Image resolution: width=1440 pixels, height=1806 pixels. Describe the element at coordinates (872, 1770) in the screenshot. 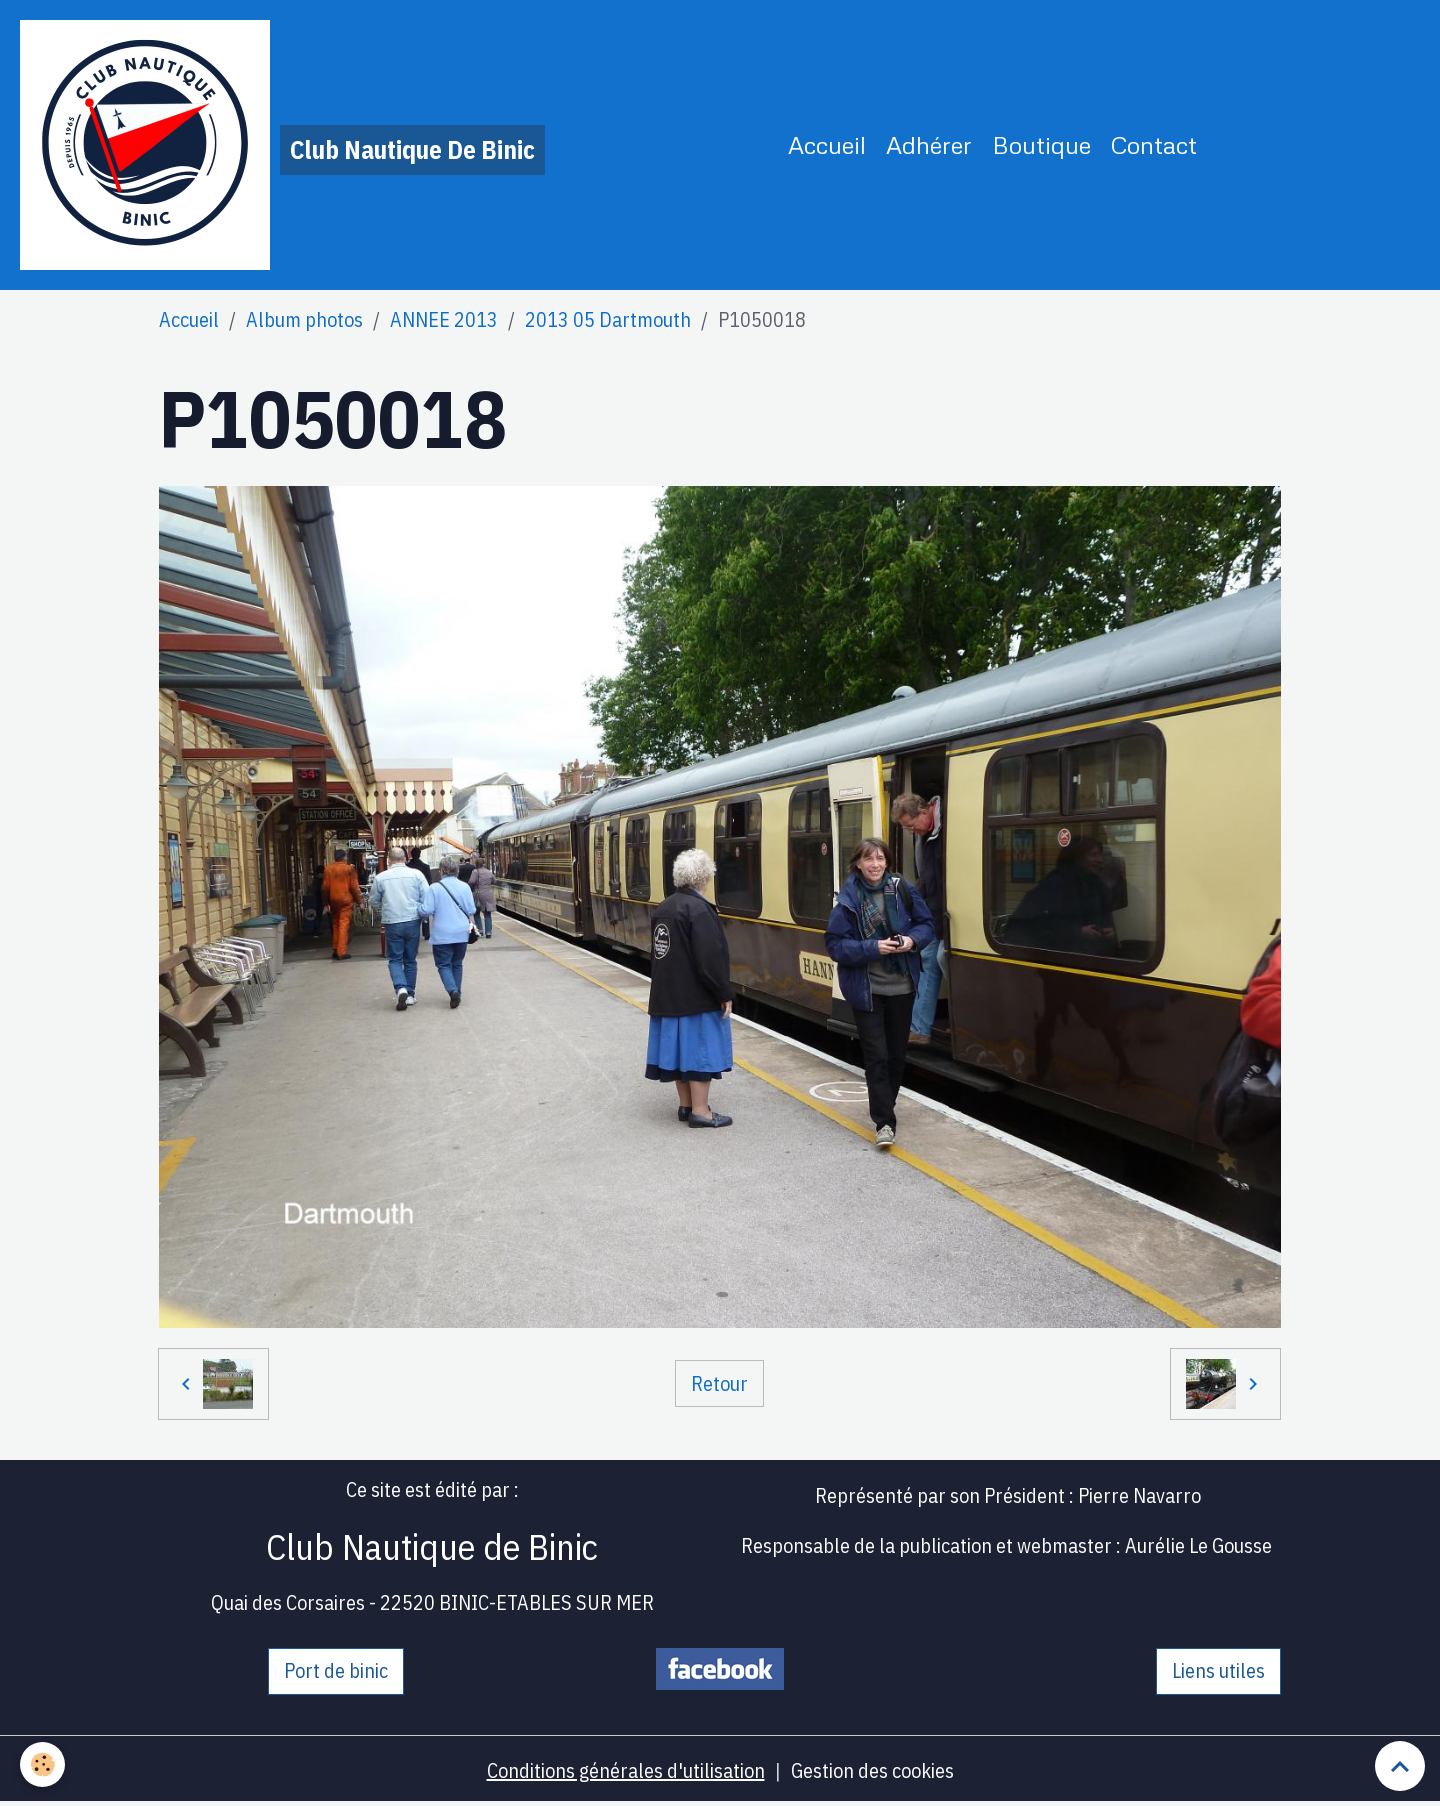

I see `Gestion des cookies` at that location.